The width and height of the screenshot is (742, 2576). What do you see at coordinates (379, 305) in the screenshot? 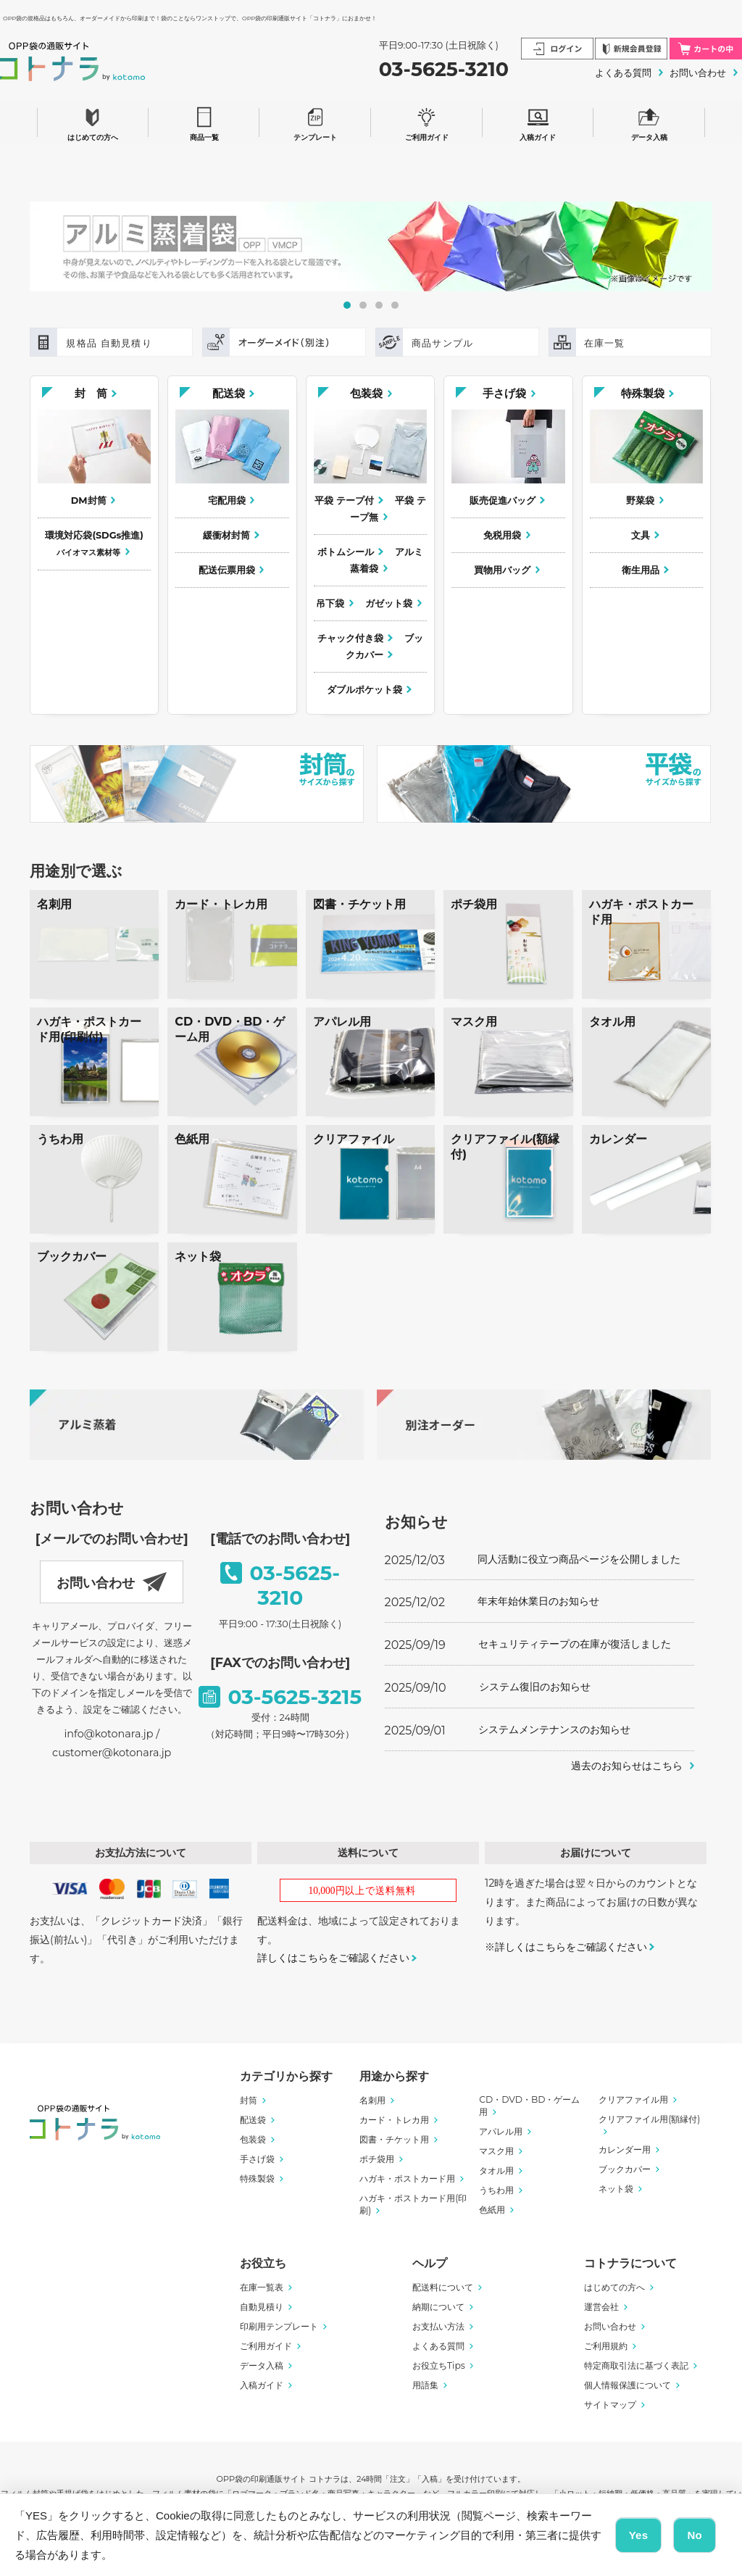
I see `3 [tab]` at bounding box center [379, 305].